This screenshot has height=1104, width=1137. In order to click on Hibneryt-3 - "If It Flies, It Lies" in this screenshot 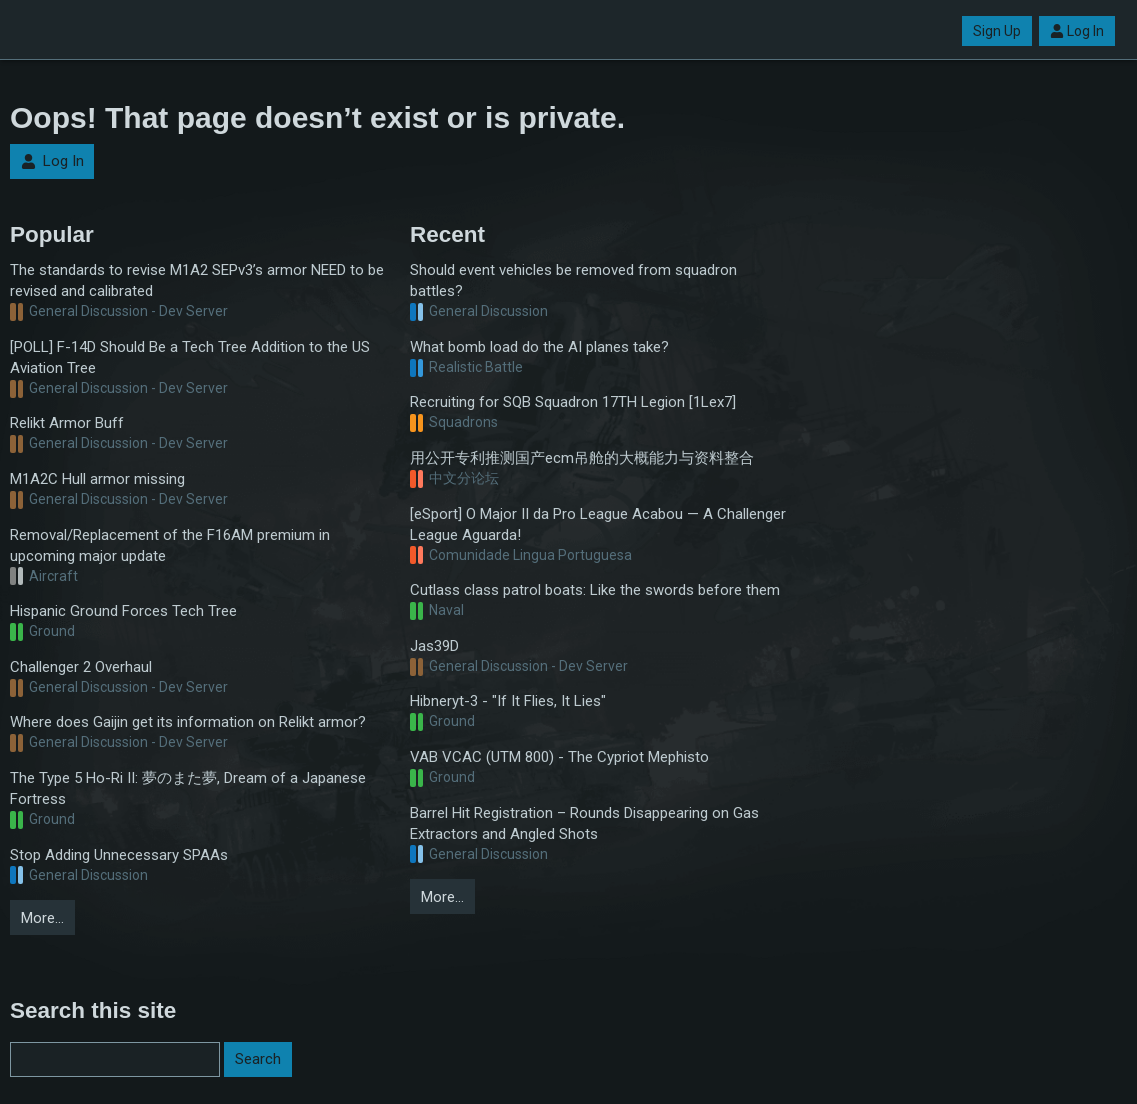, I will do `click(508, 701)`.